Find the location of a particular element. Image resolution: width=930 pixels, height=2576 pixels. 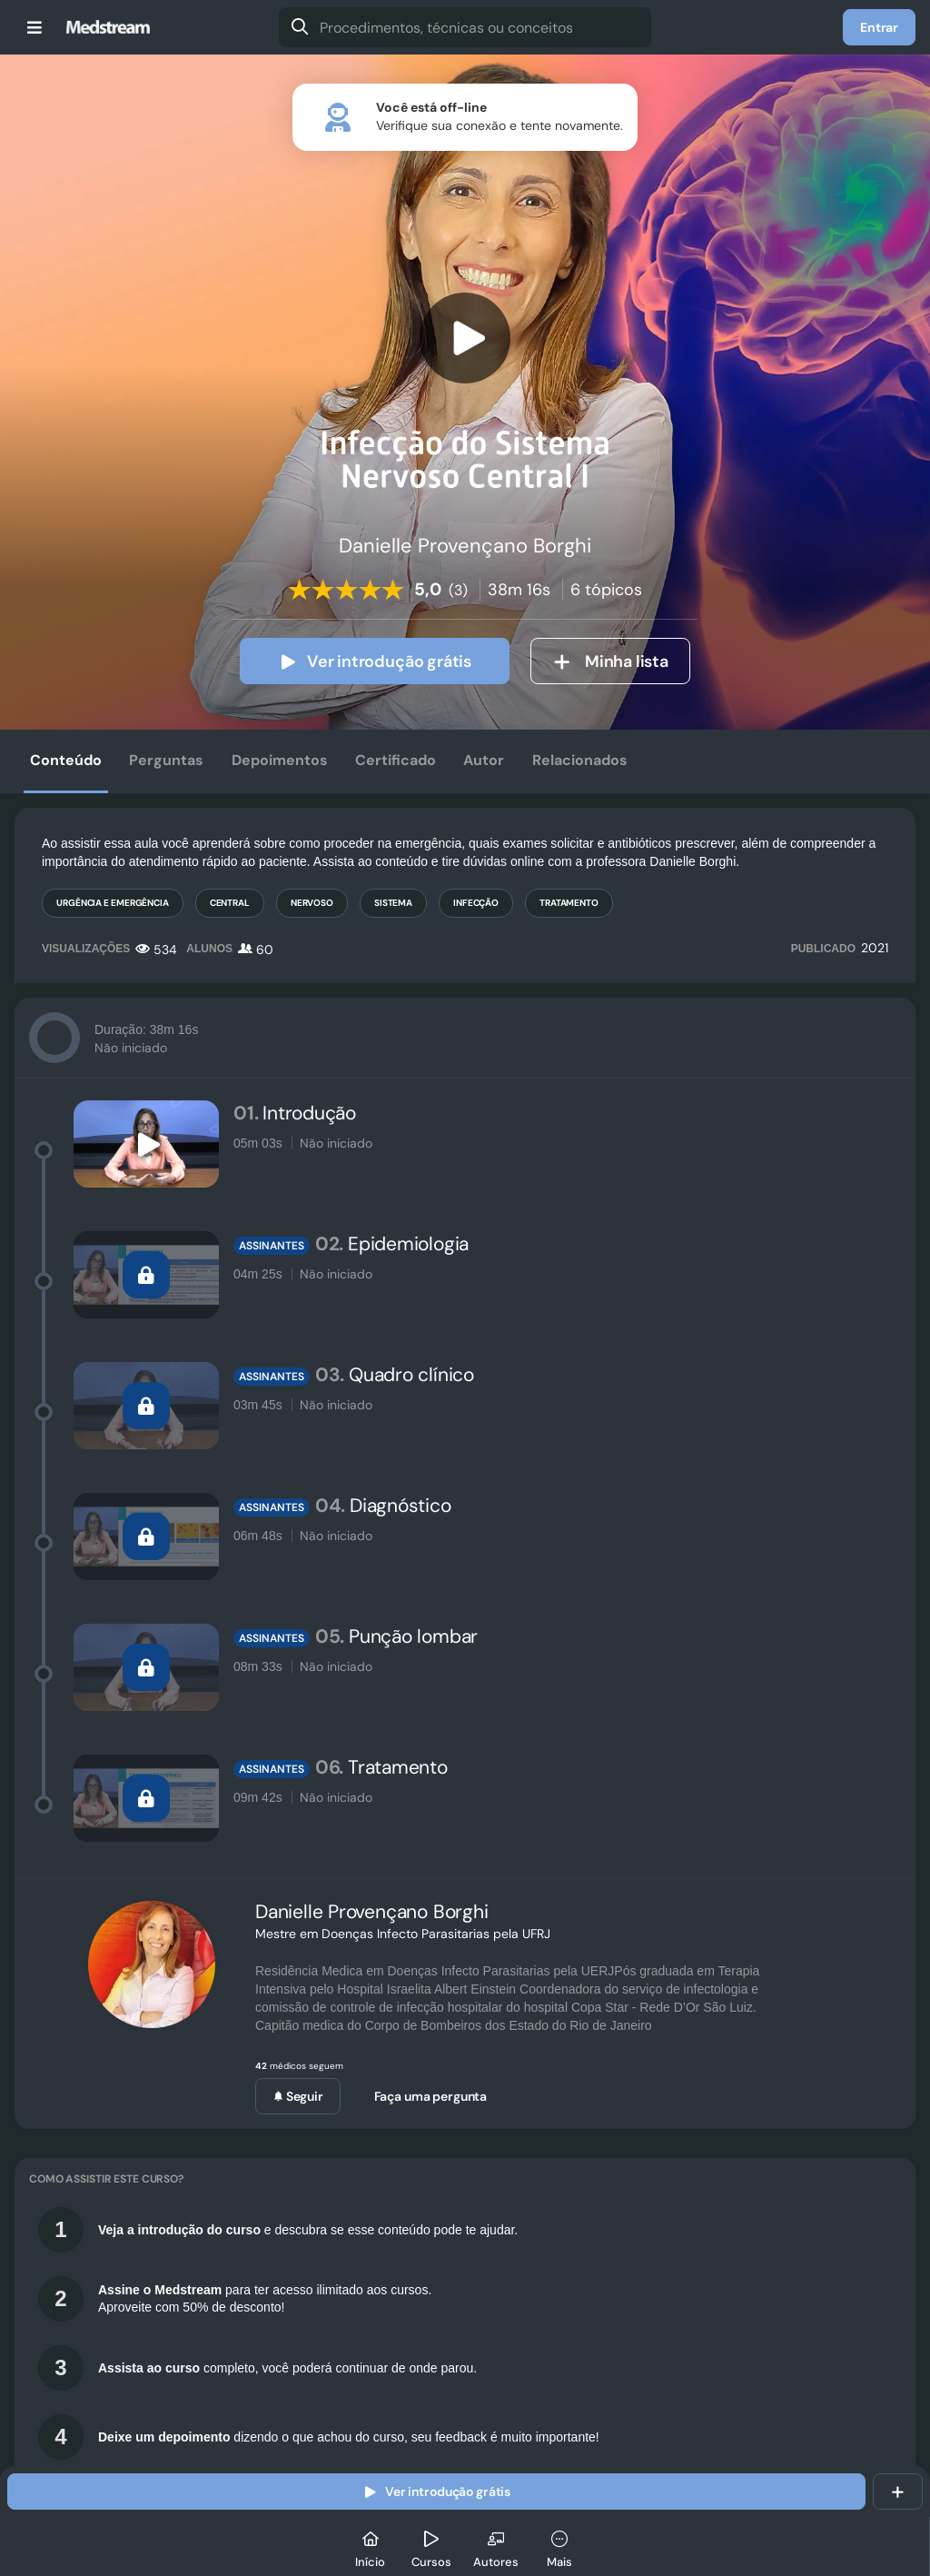

[Início] is located at coordinates (370, 2546).